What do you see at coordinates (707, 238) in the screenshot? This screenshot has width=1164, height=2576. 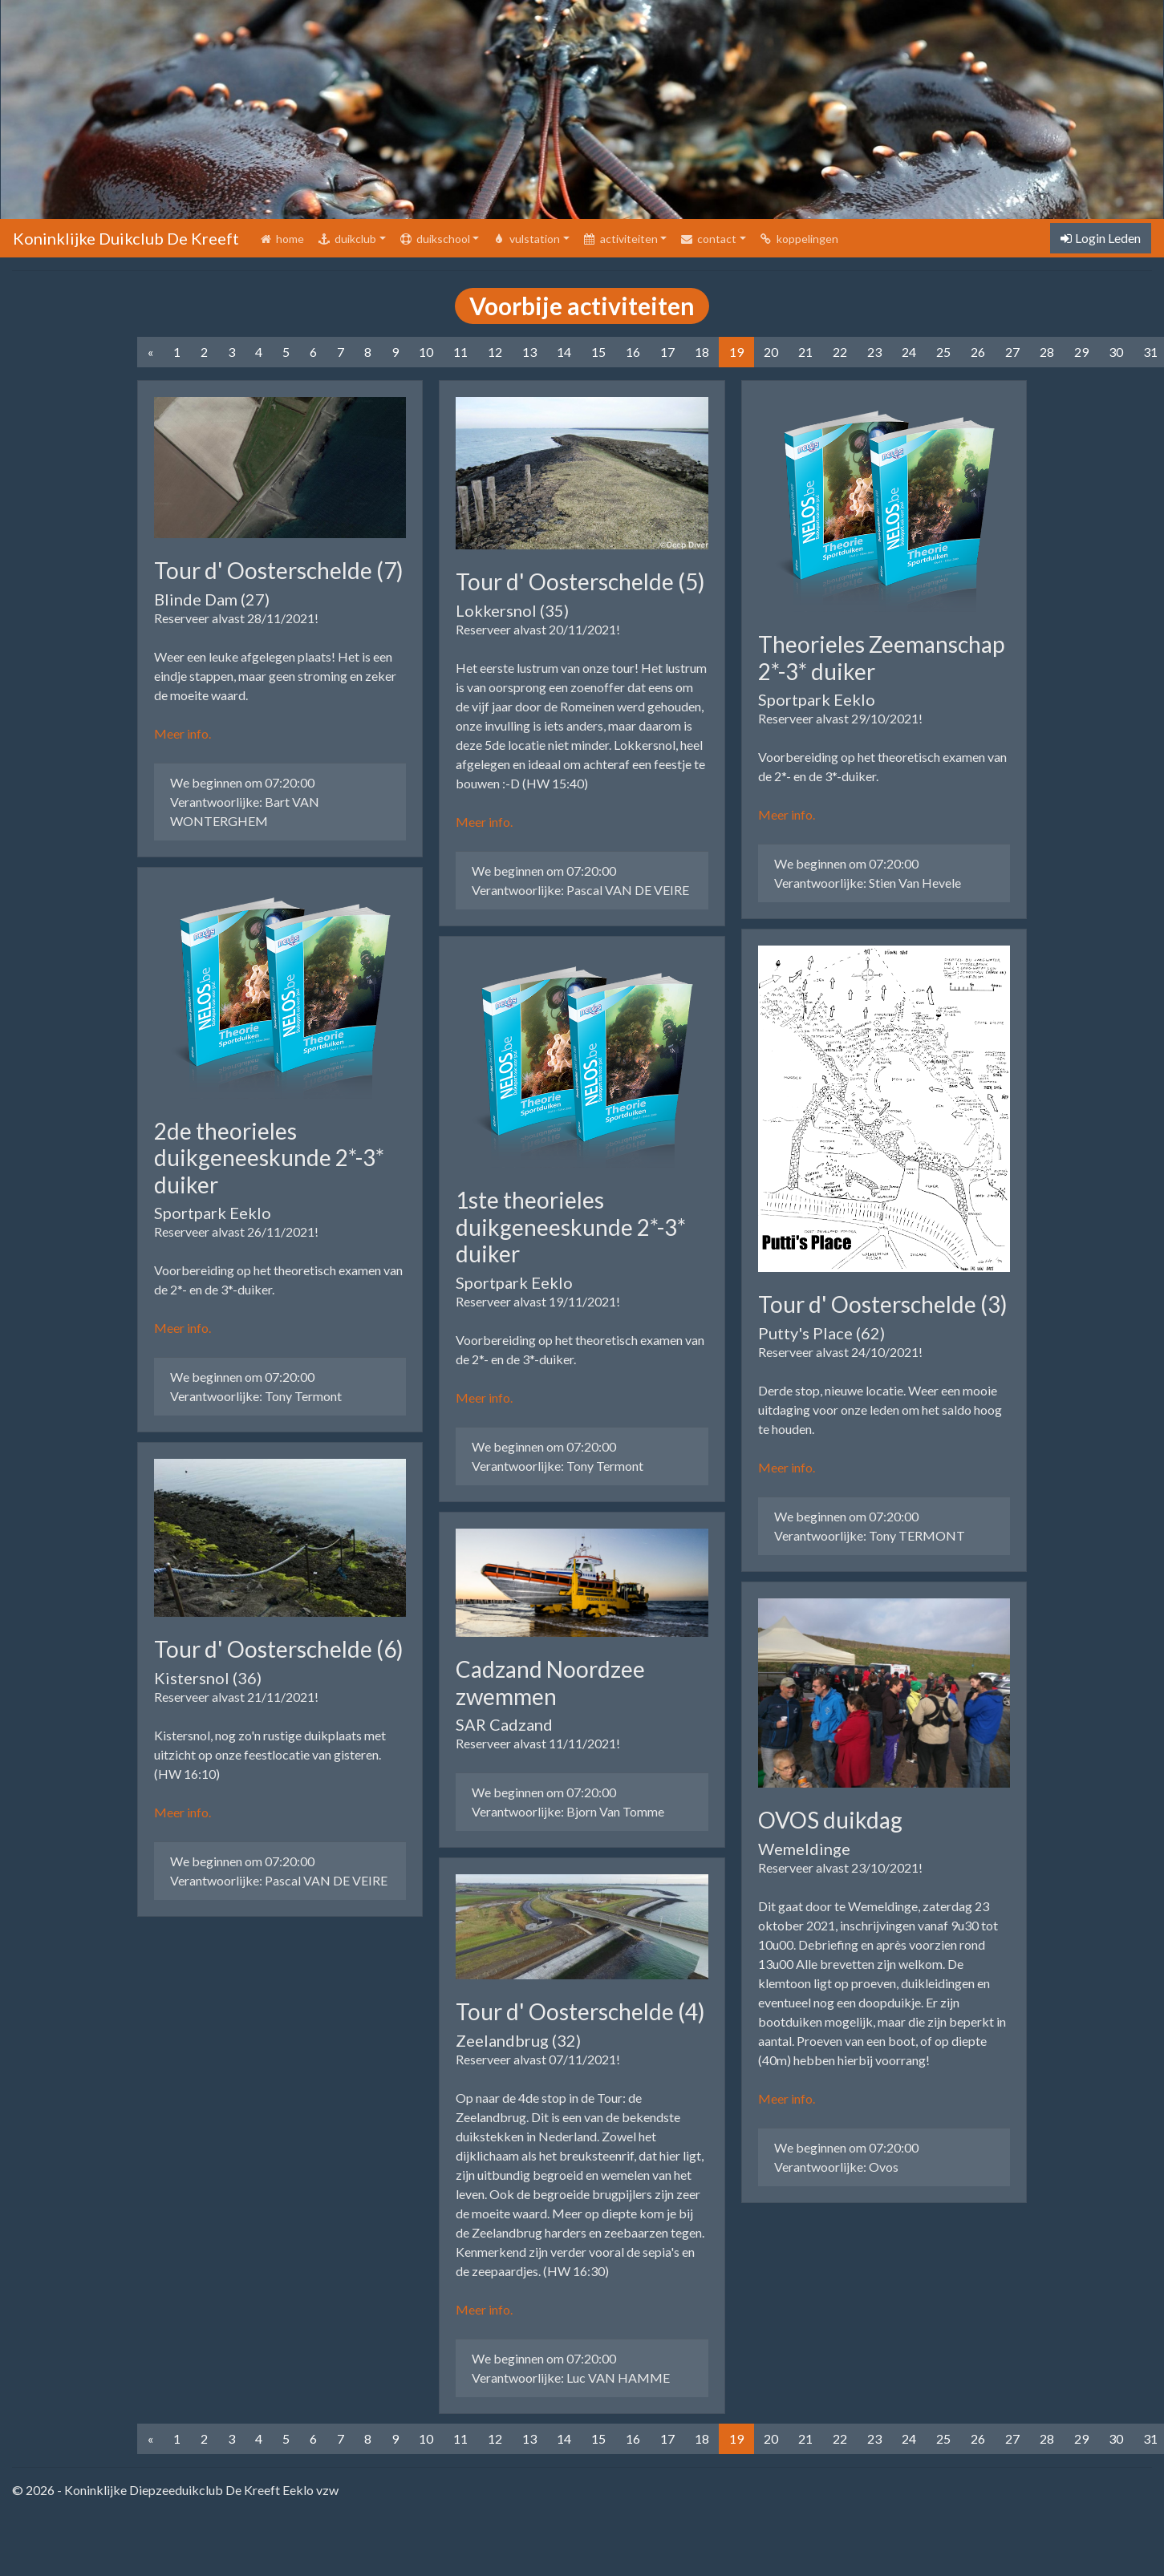 I see `contact` at bounding box center [707, 238].